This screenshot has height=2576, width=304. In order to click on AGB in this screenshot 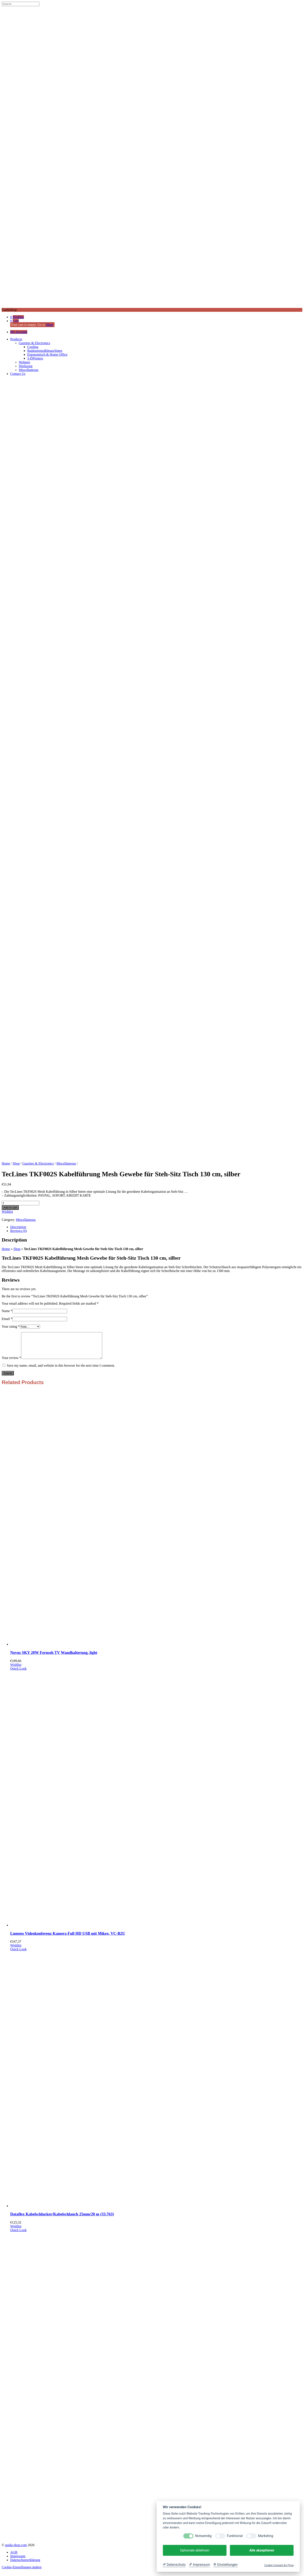, I will do `click(13, 2557)`.